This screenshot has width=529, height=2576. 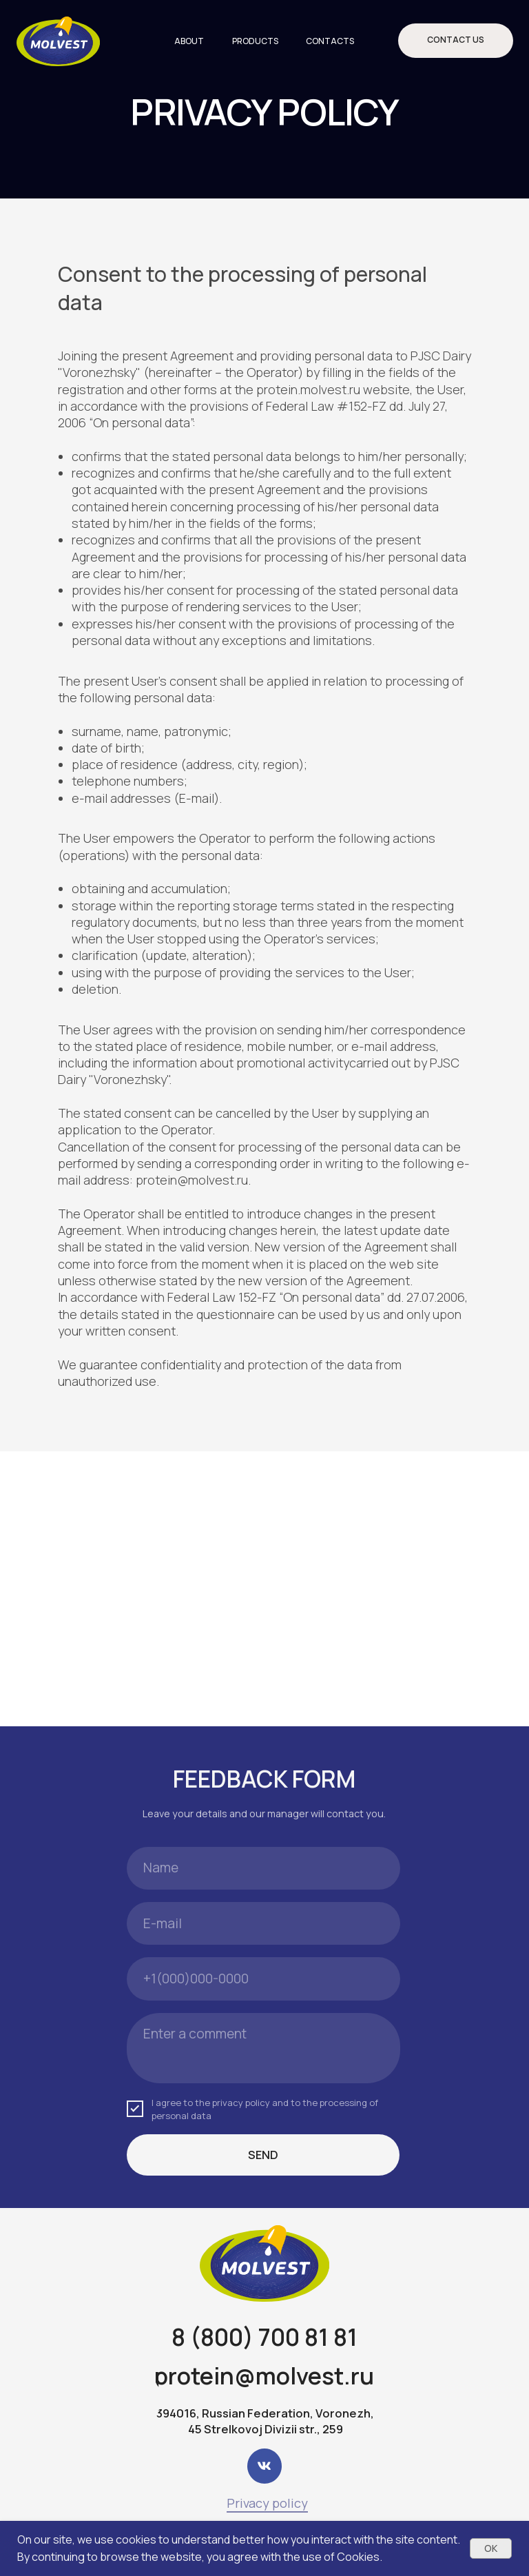 I want to click on [textarea], so click(x=263, y=2048).